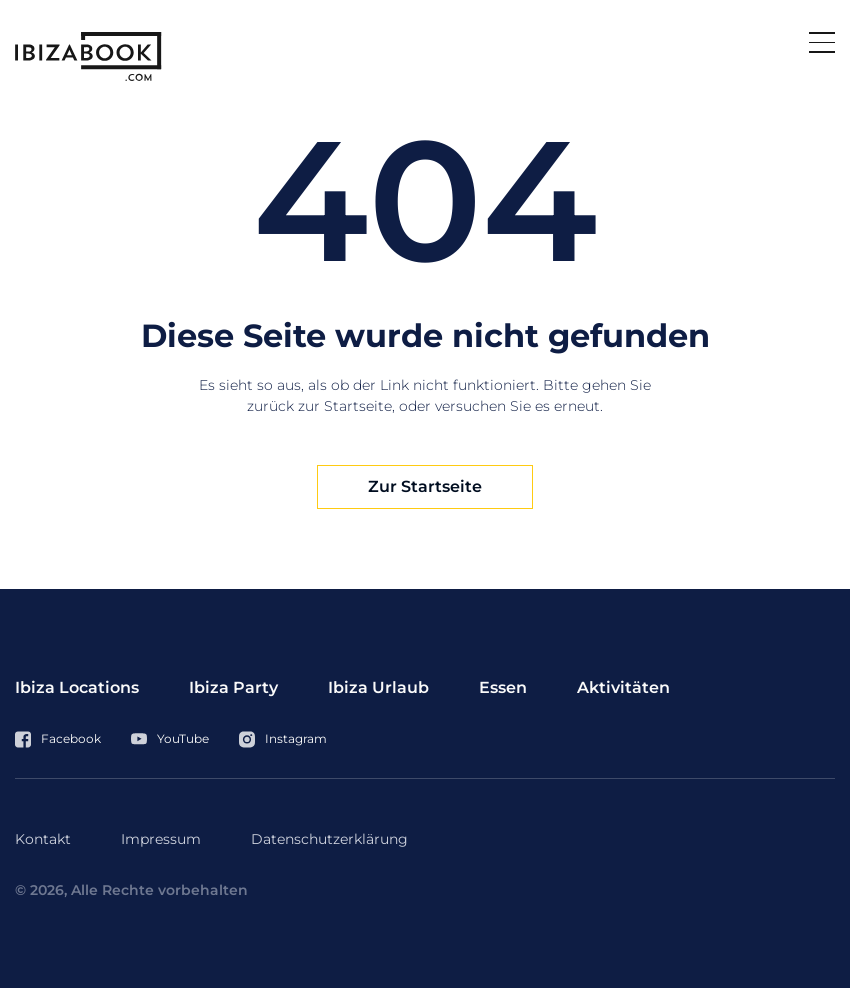 This screenshot has width=850, height=988. What do you see at coordinates (43, 839) in the screenshot?
I see `Kontakt` at bounding box center [43, 839].